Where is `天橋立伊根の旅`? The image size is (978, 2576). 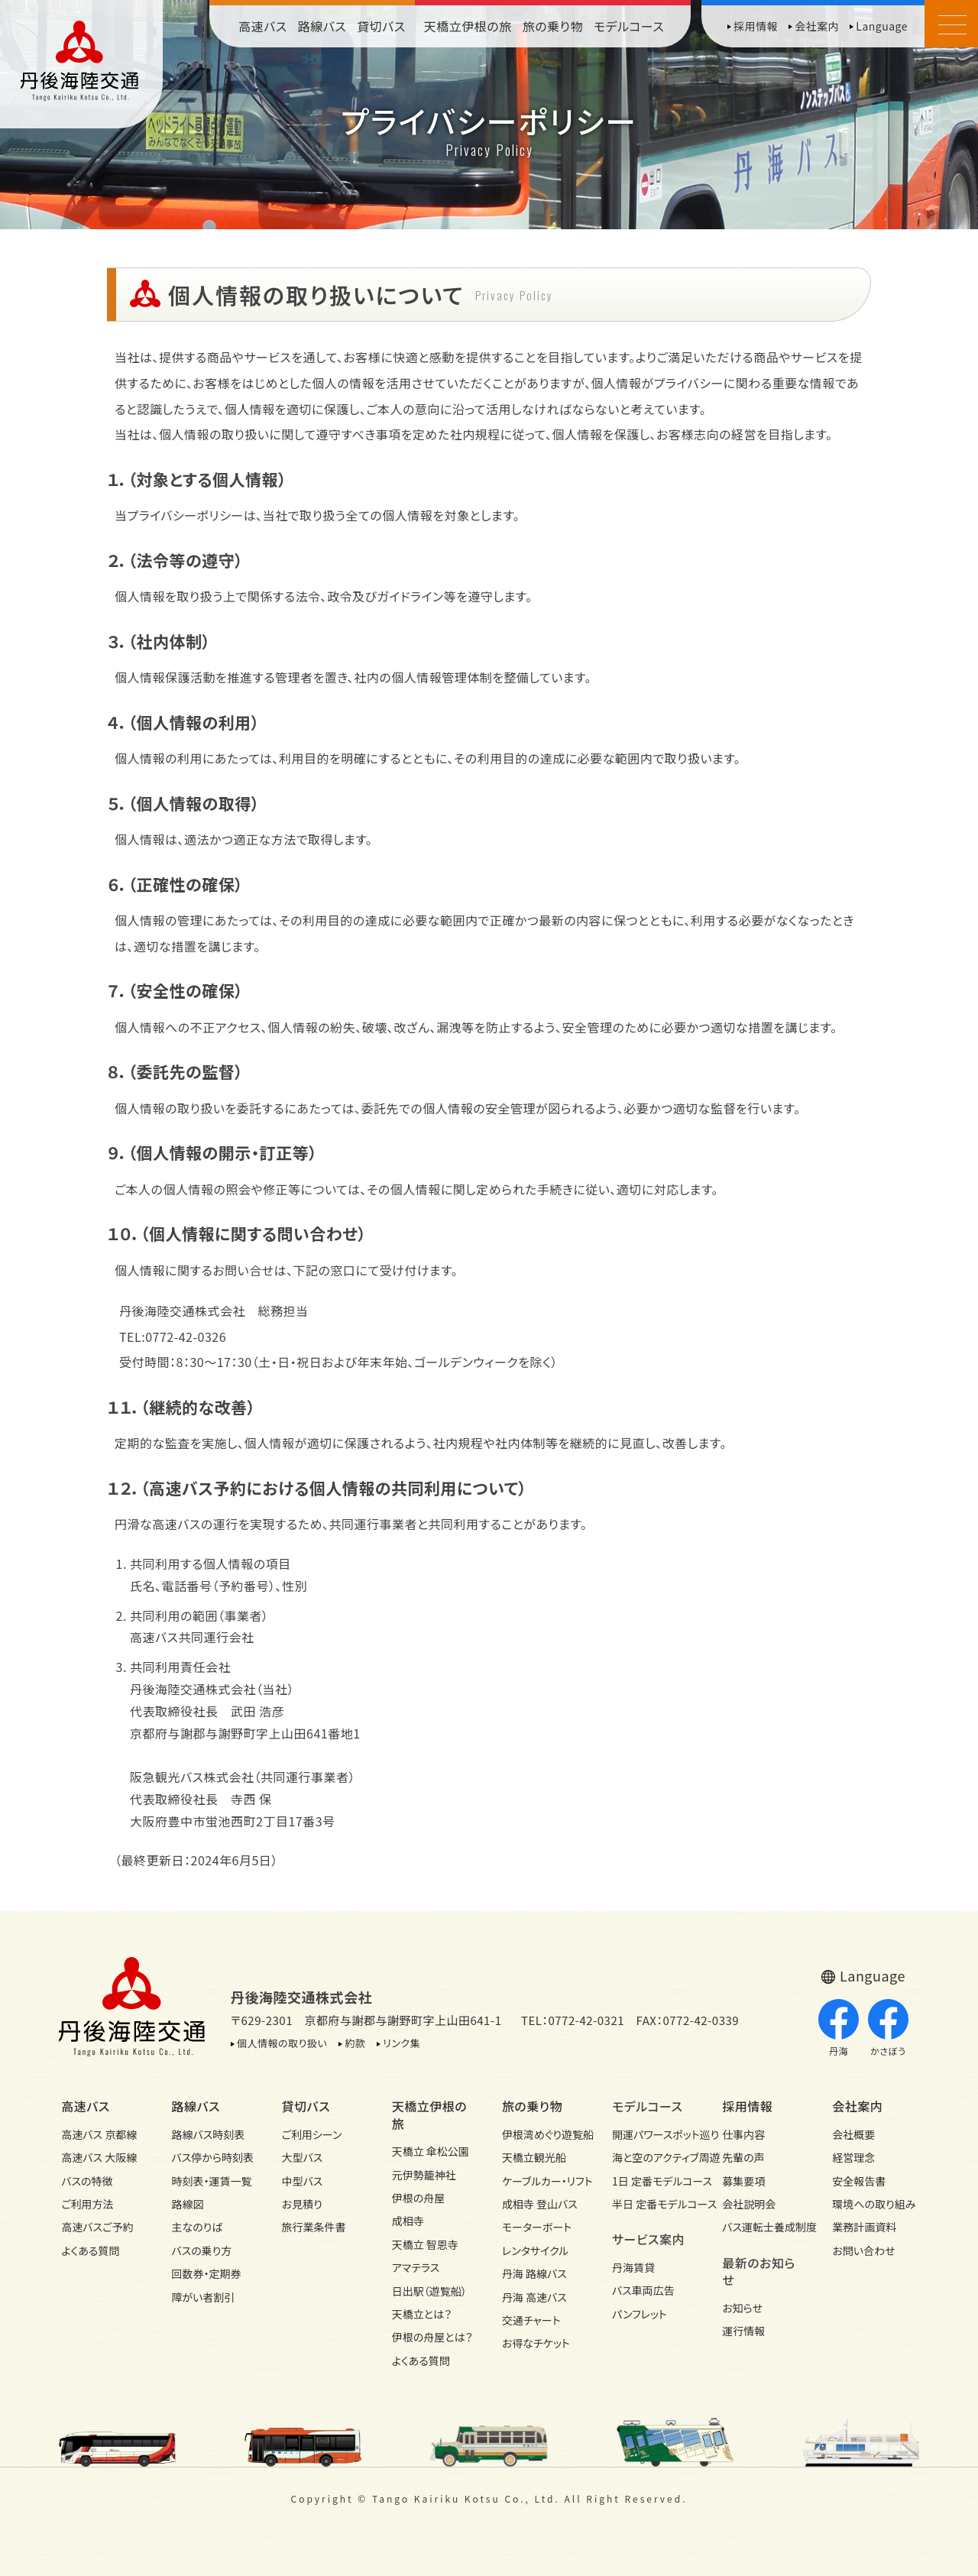
天橋立伊根の旅 is located at coordinates (468, 26).